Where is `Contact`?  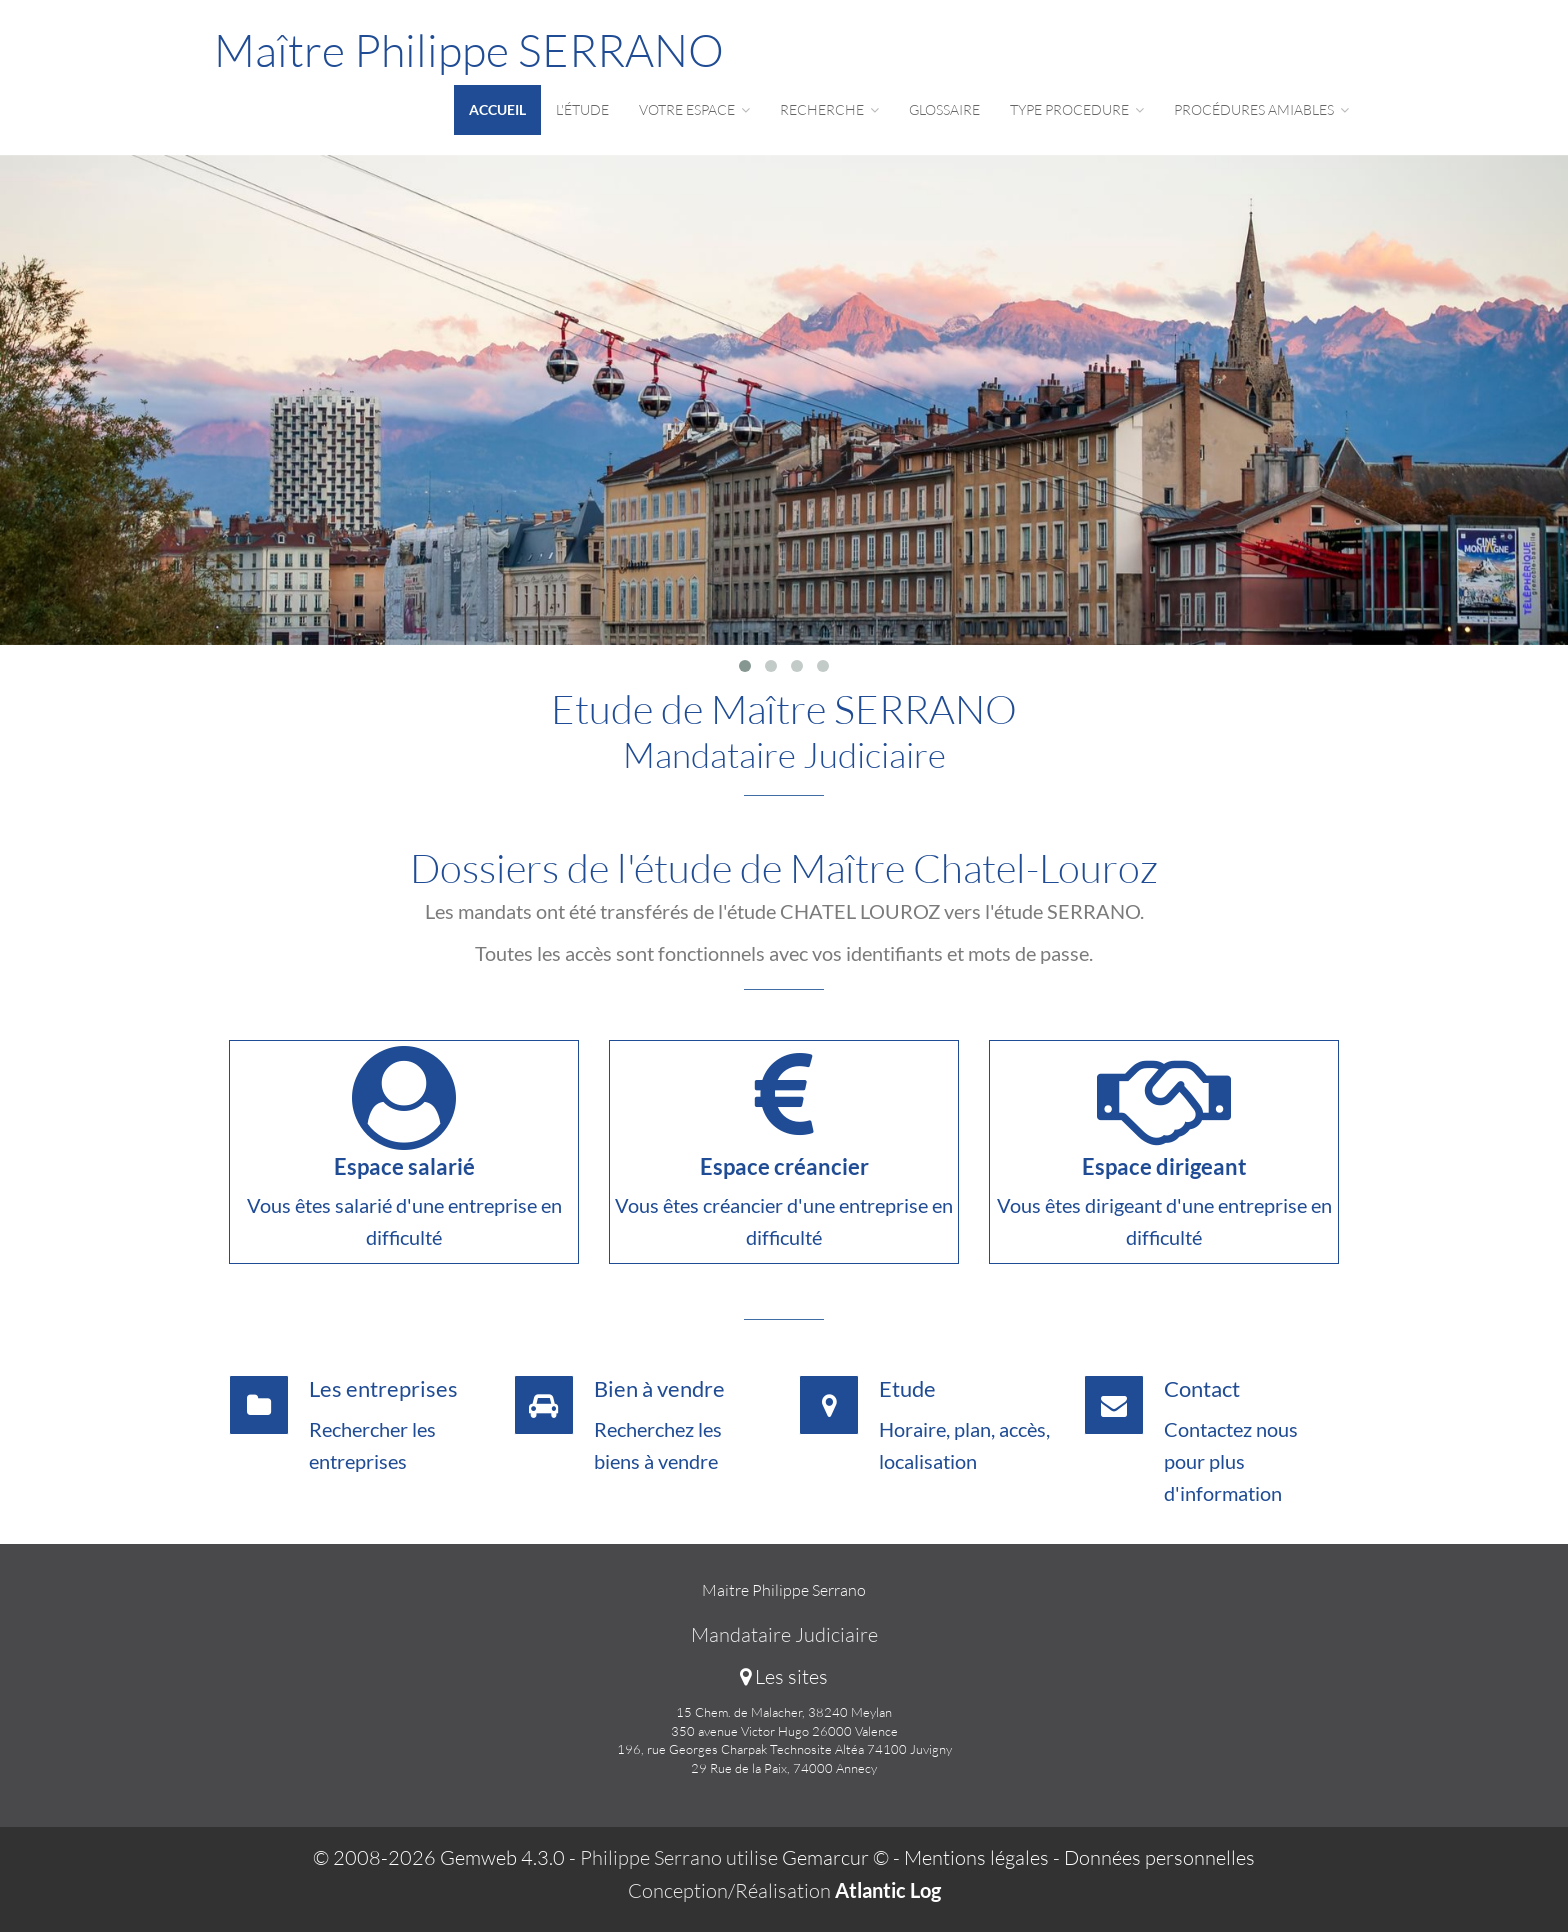
Contact is located at coordinates (1202, 1388).